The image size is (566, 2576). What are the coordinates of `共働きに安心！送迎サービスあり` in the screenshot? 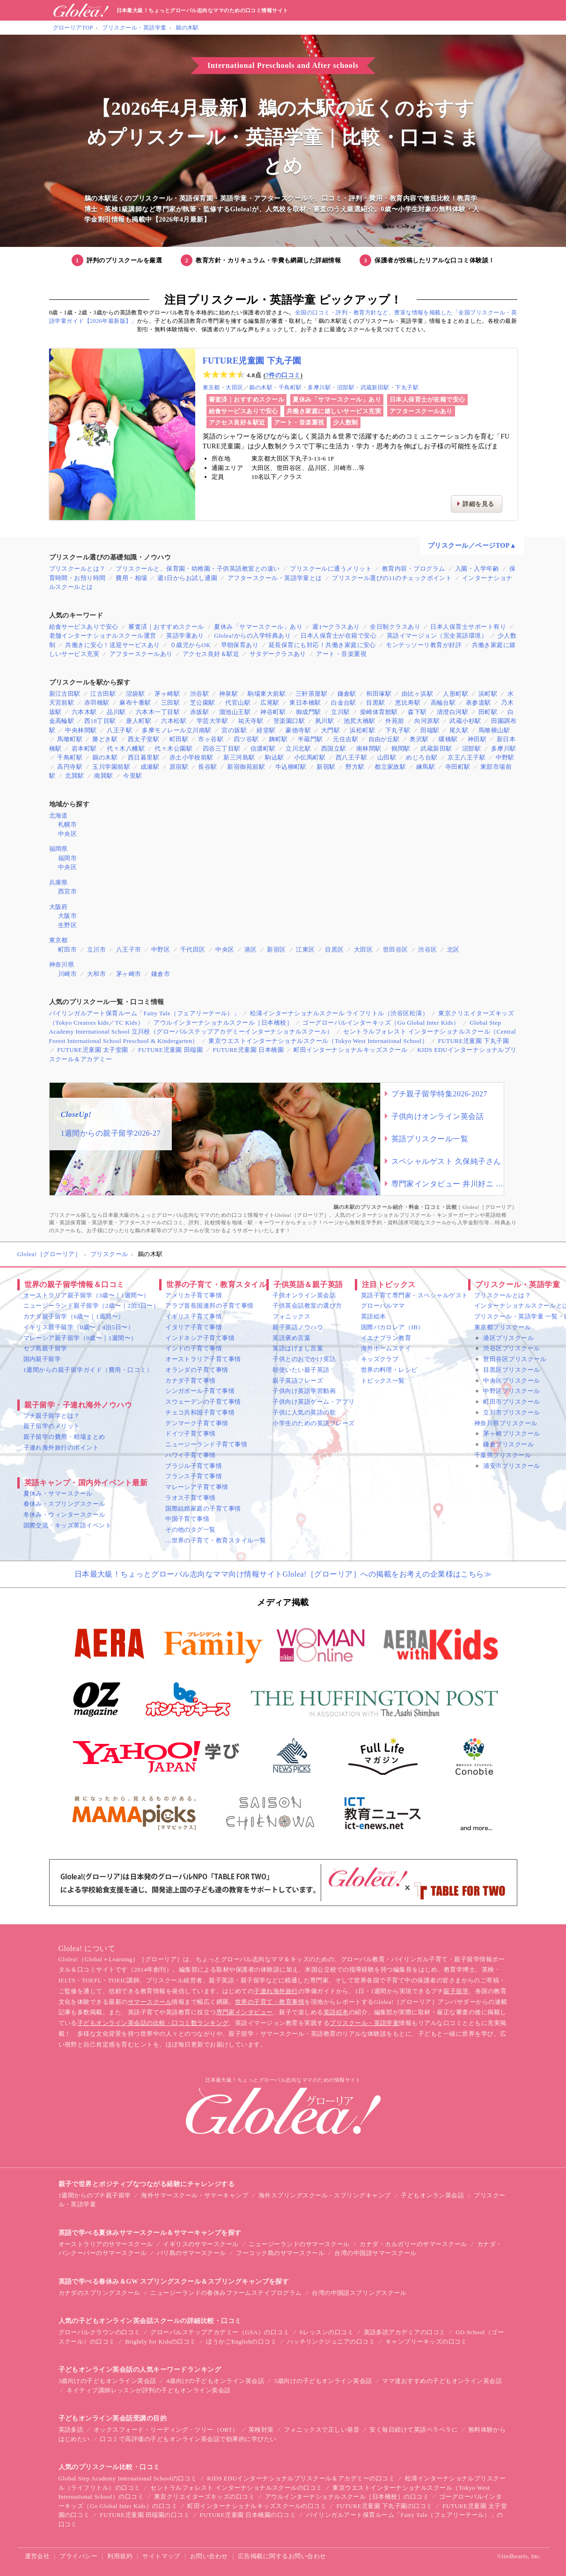 It's located at (112, 644).